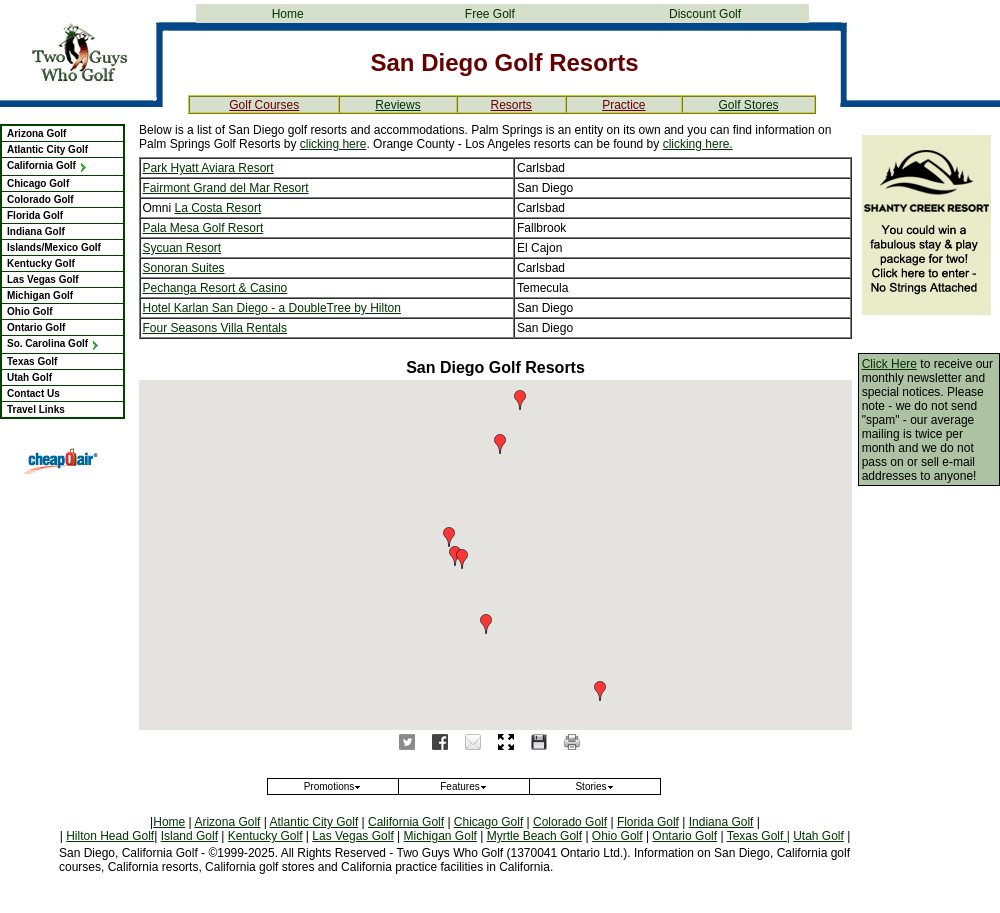 This screenshot has height=913, width=1000. I want to click on Islands/Mexico Golf, so click(54, 247).